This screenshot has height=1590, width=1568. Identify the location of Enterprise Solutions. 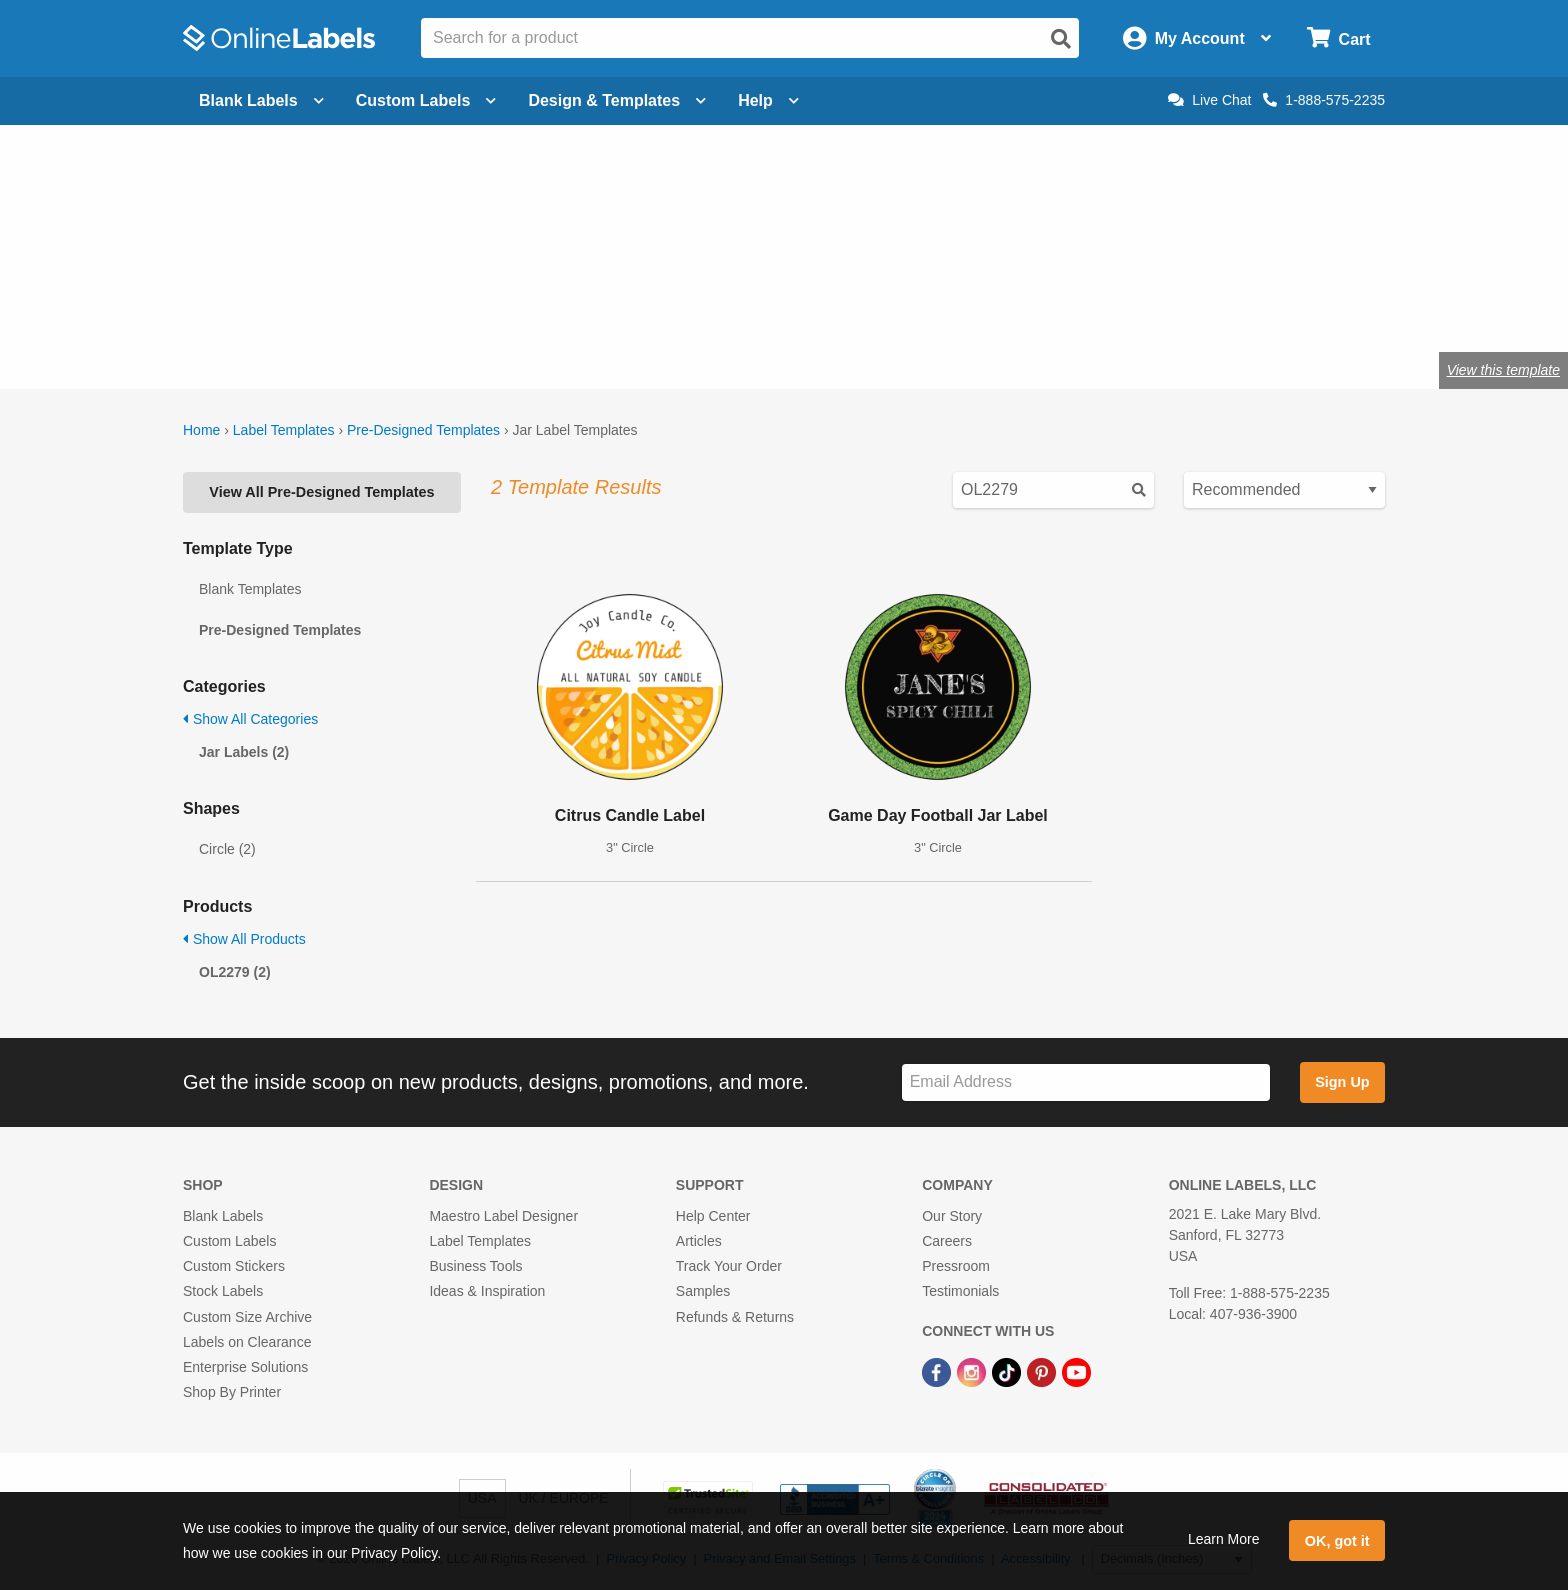
(245, 1367).